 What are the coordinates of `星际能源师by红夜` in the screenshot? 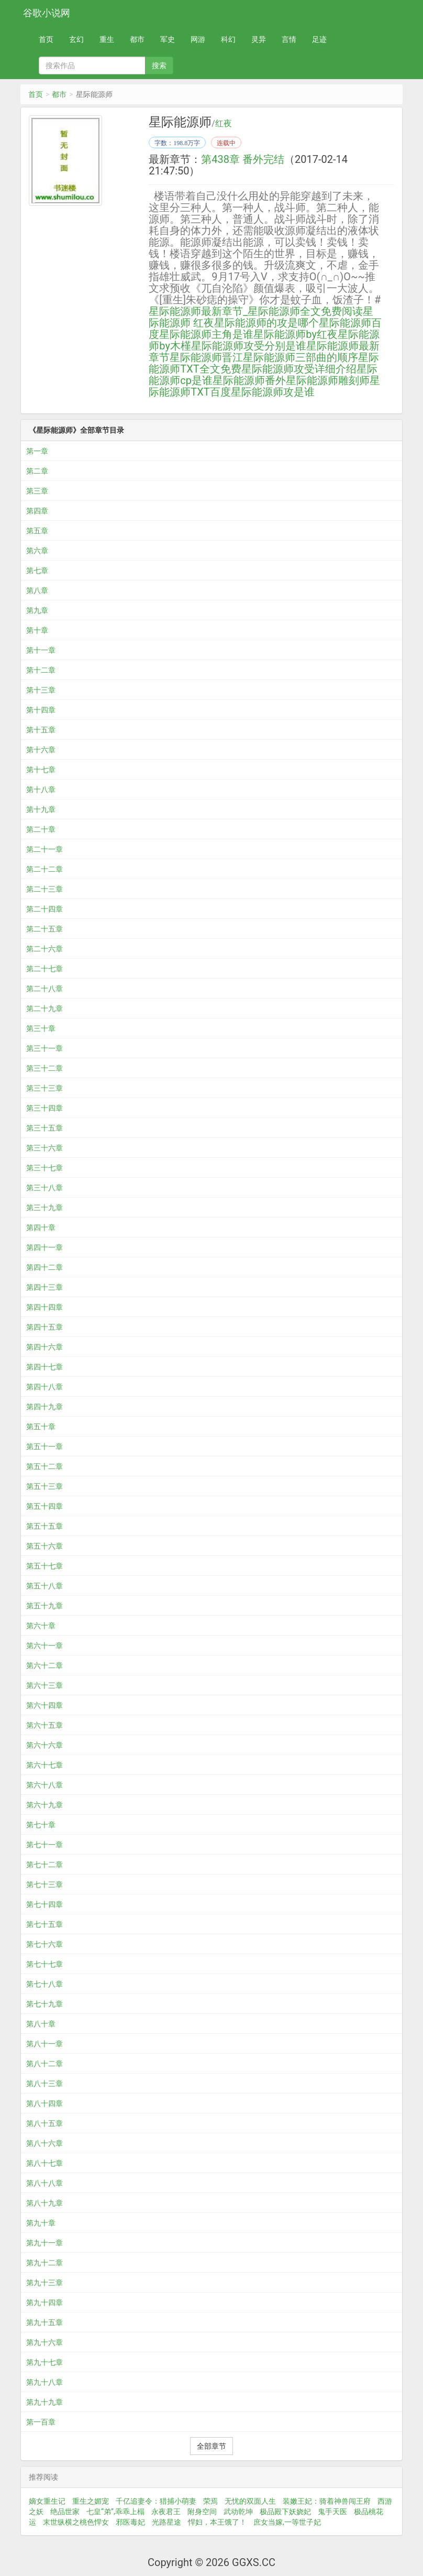 It's located at (295, 334).